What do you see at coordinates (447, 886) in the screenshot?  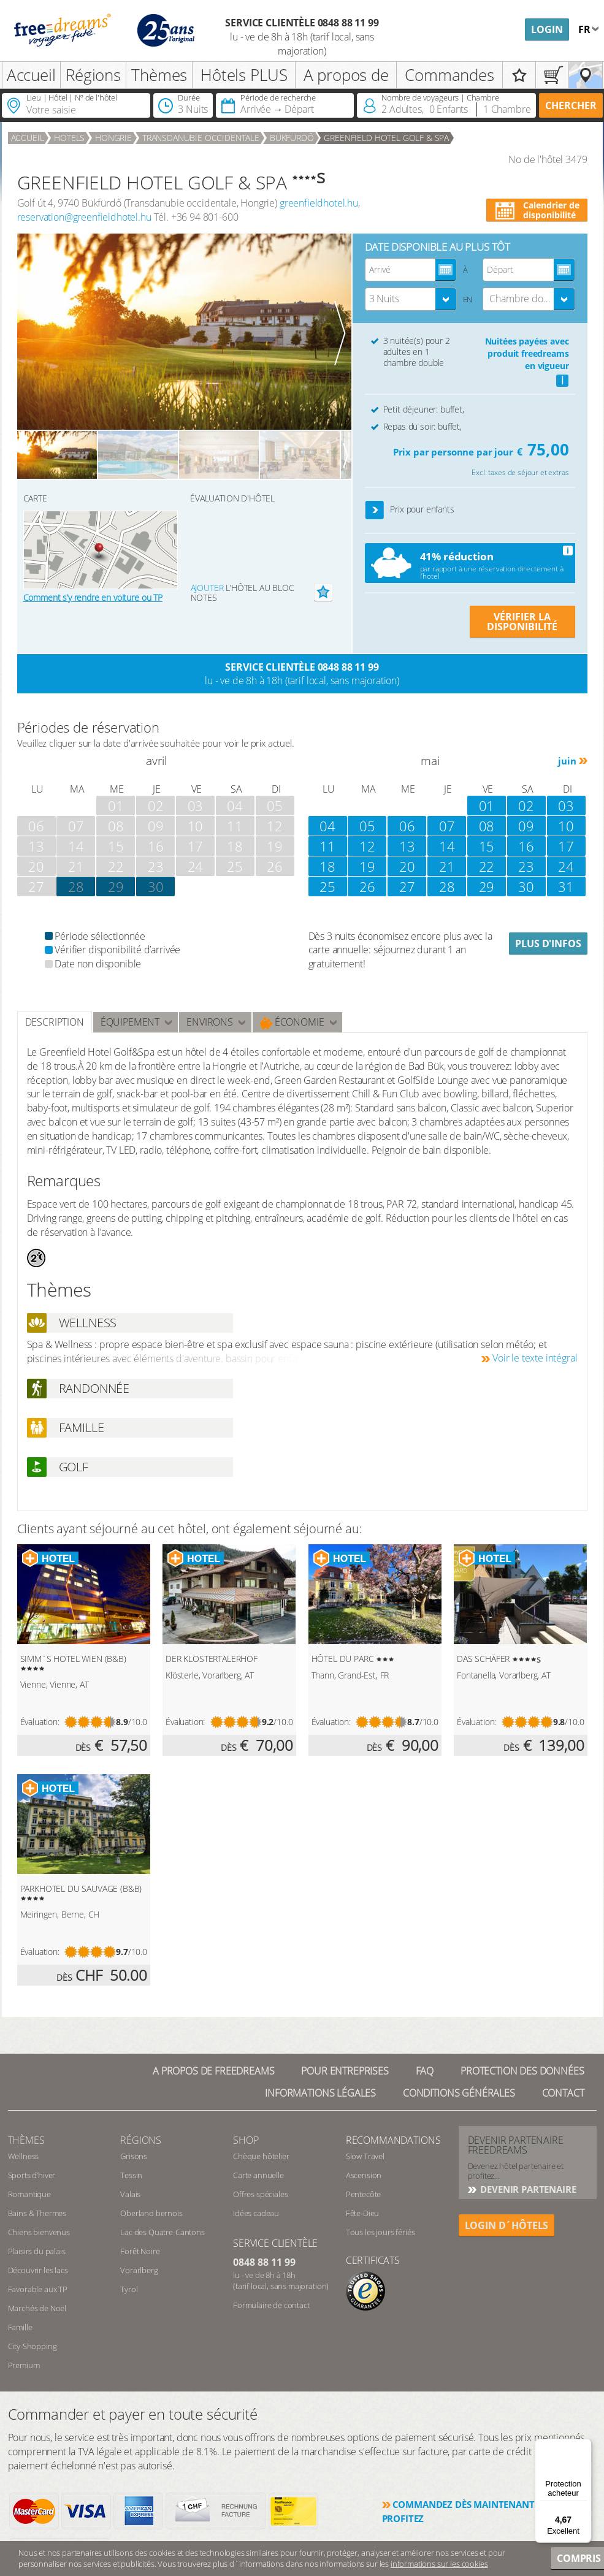 I see `28` at bounding box center [447, 886].